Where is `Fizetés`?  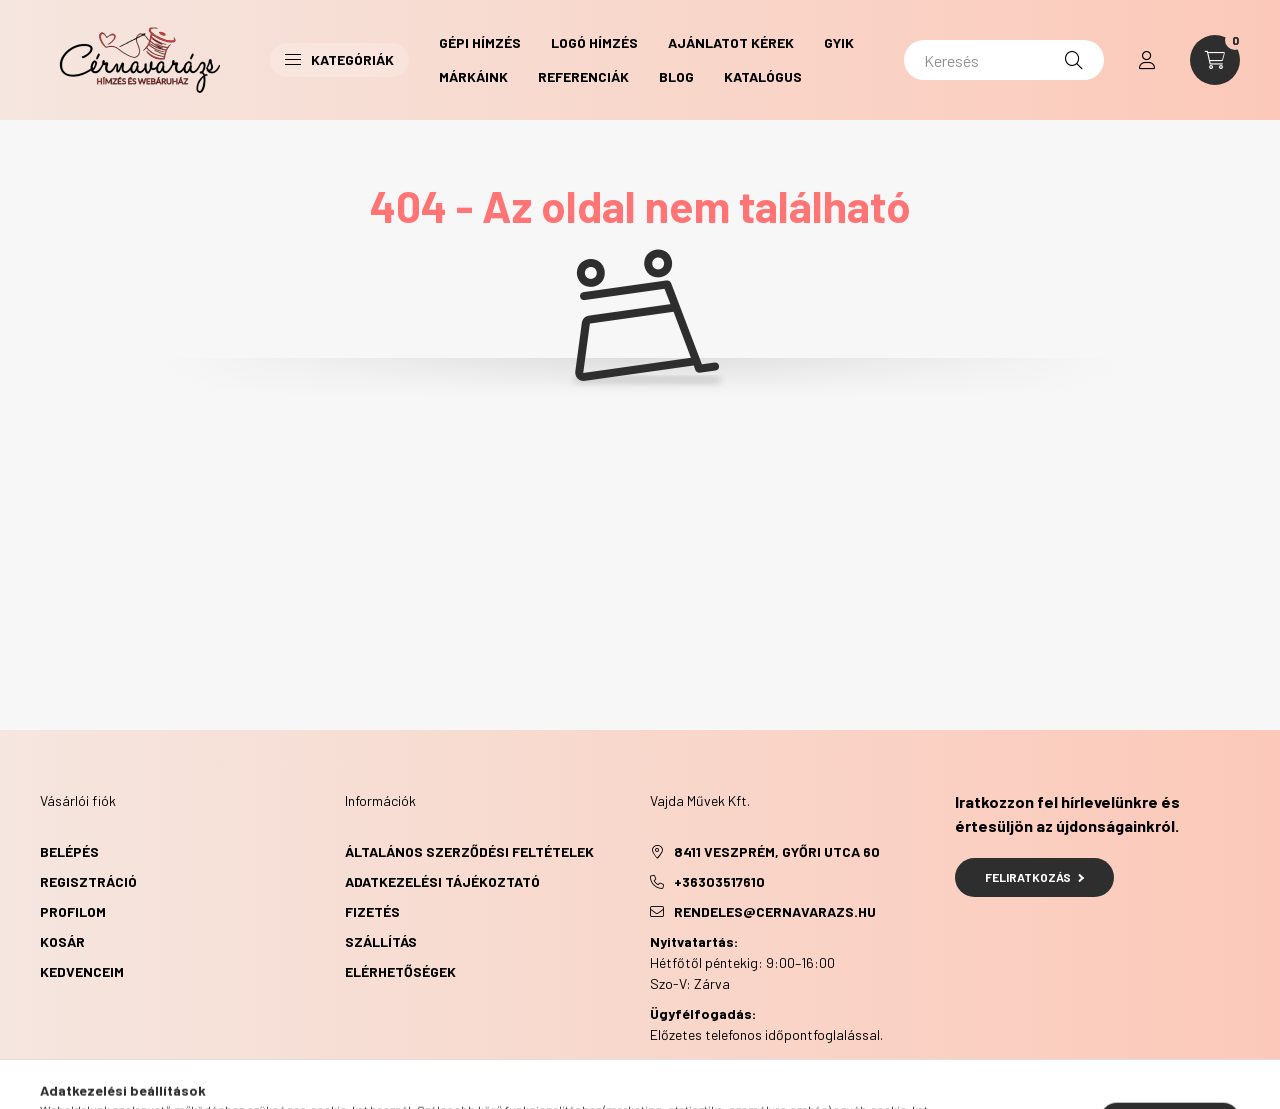 Fizetés is located at coordinates (372, 911).